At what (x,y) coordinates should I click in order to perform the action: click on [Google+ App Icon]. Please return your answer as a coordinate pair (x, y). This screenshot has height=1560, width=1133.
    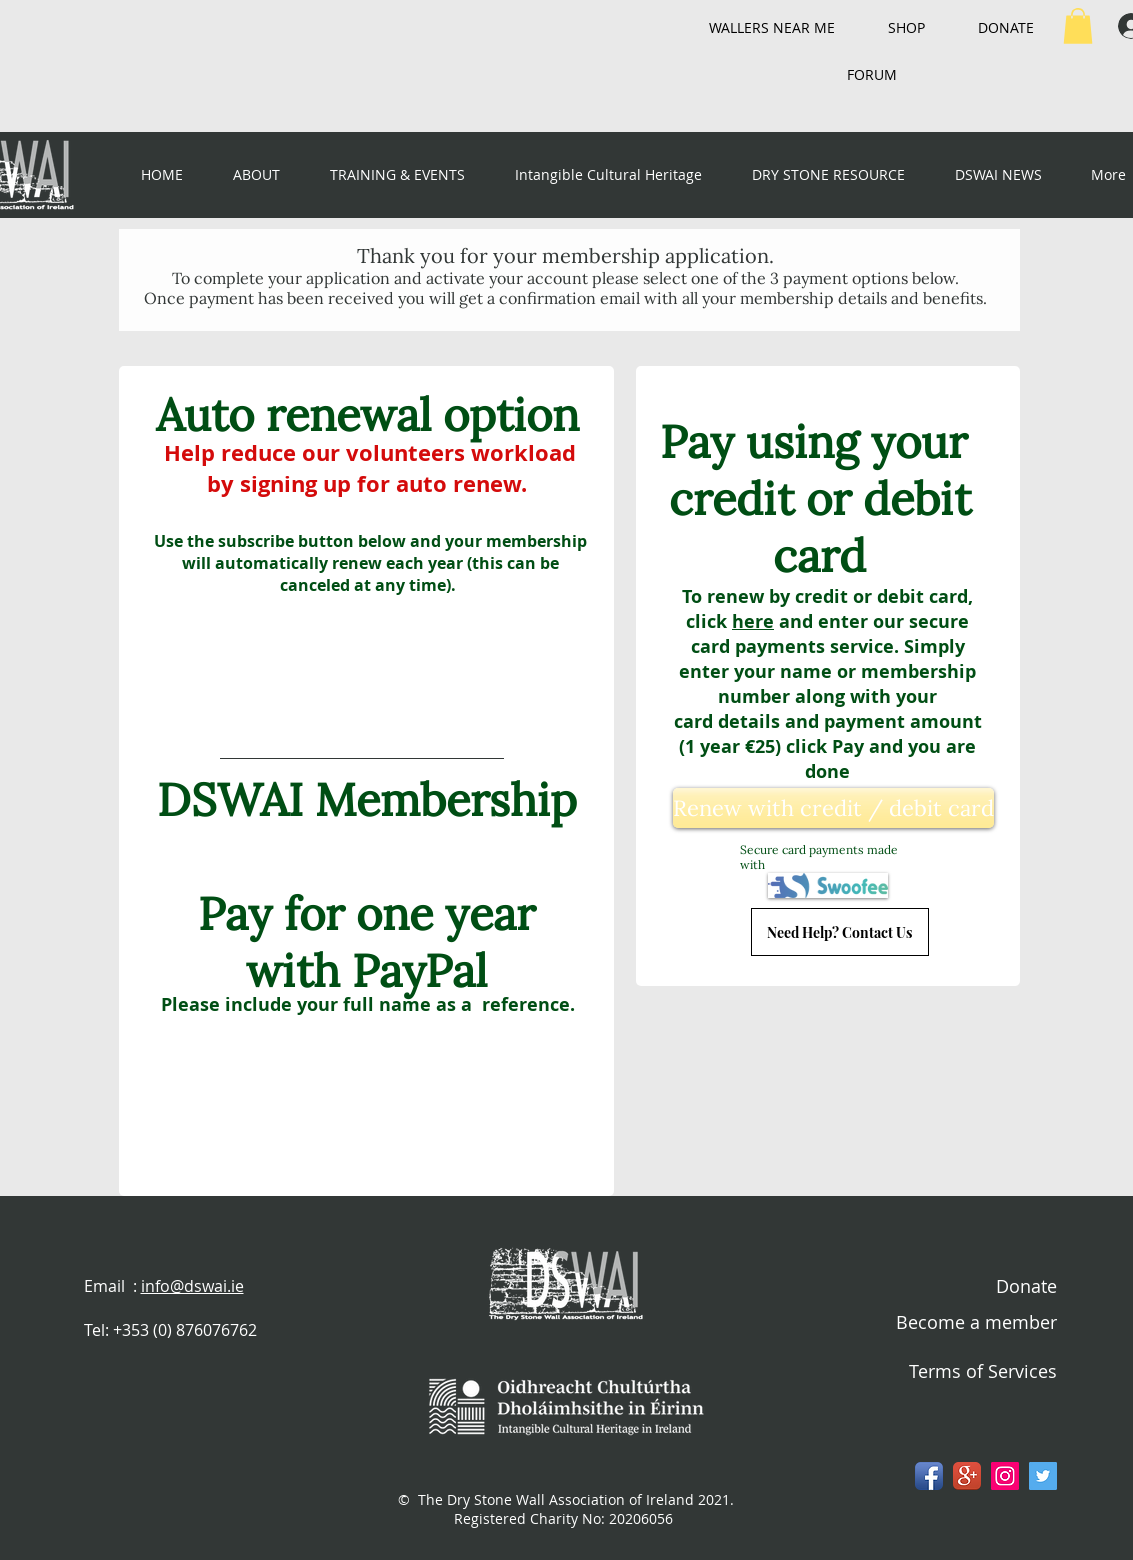
    Looking at the image, I should click on (967, 1476).